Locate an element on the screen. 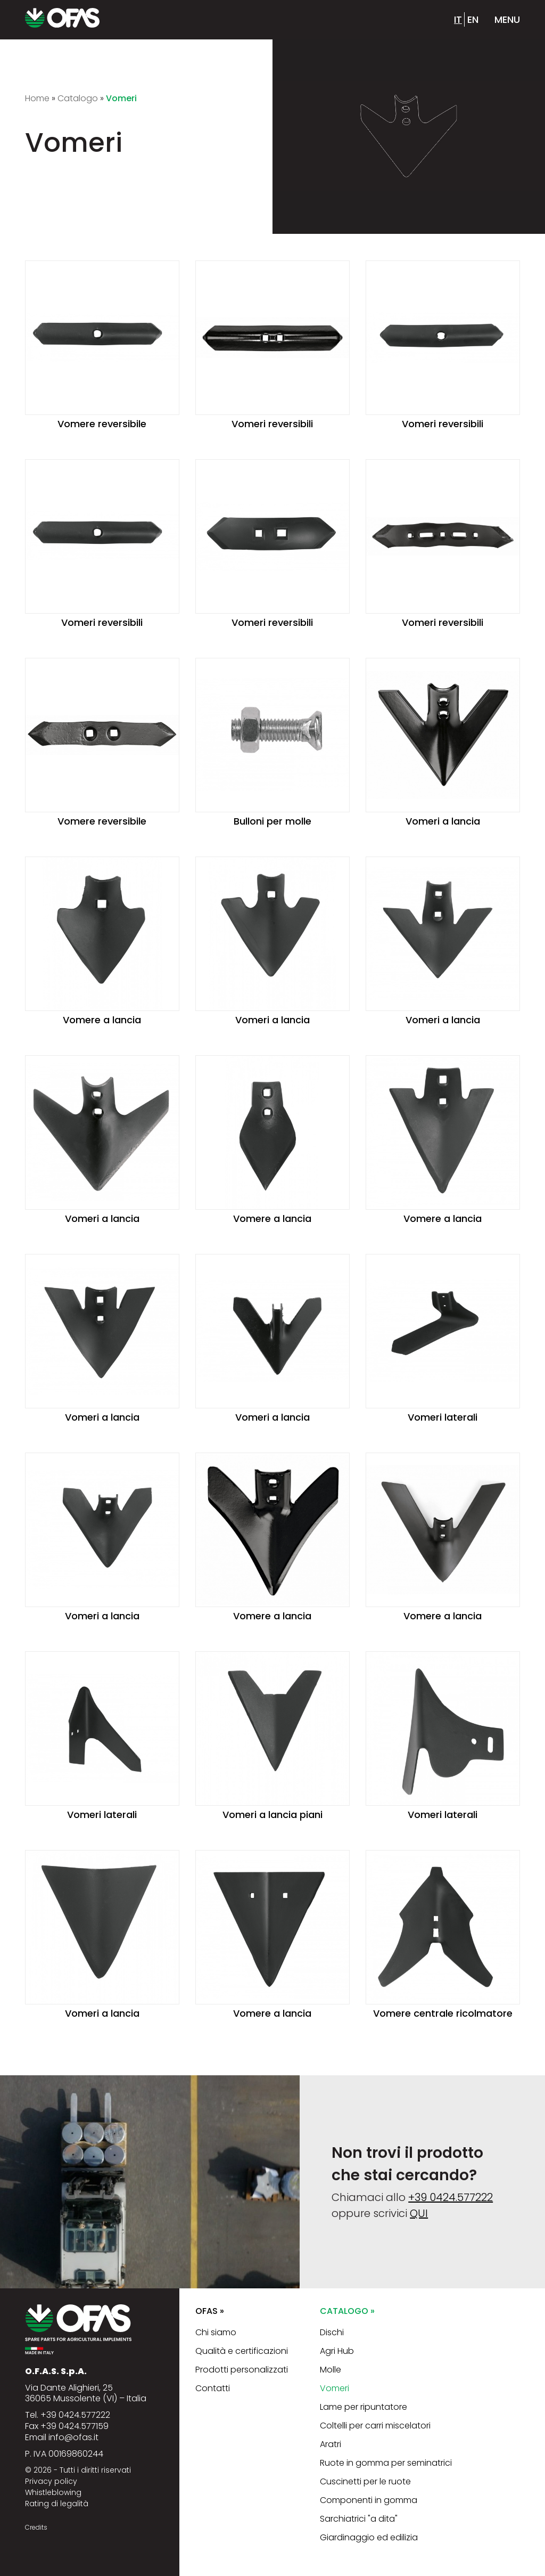  Vomeri reversibili is located at coordinates (272, 423).